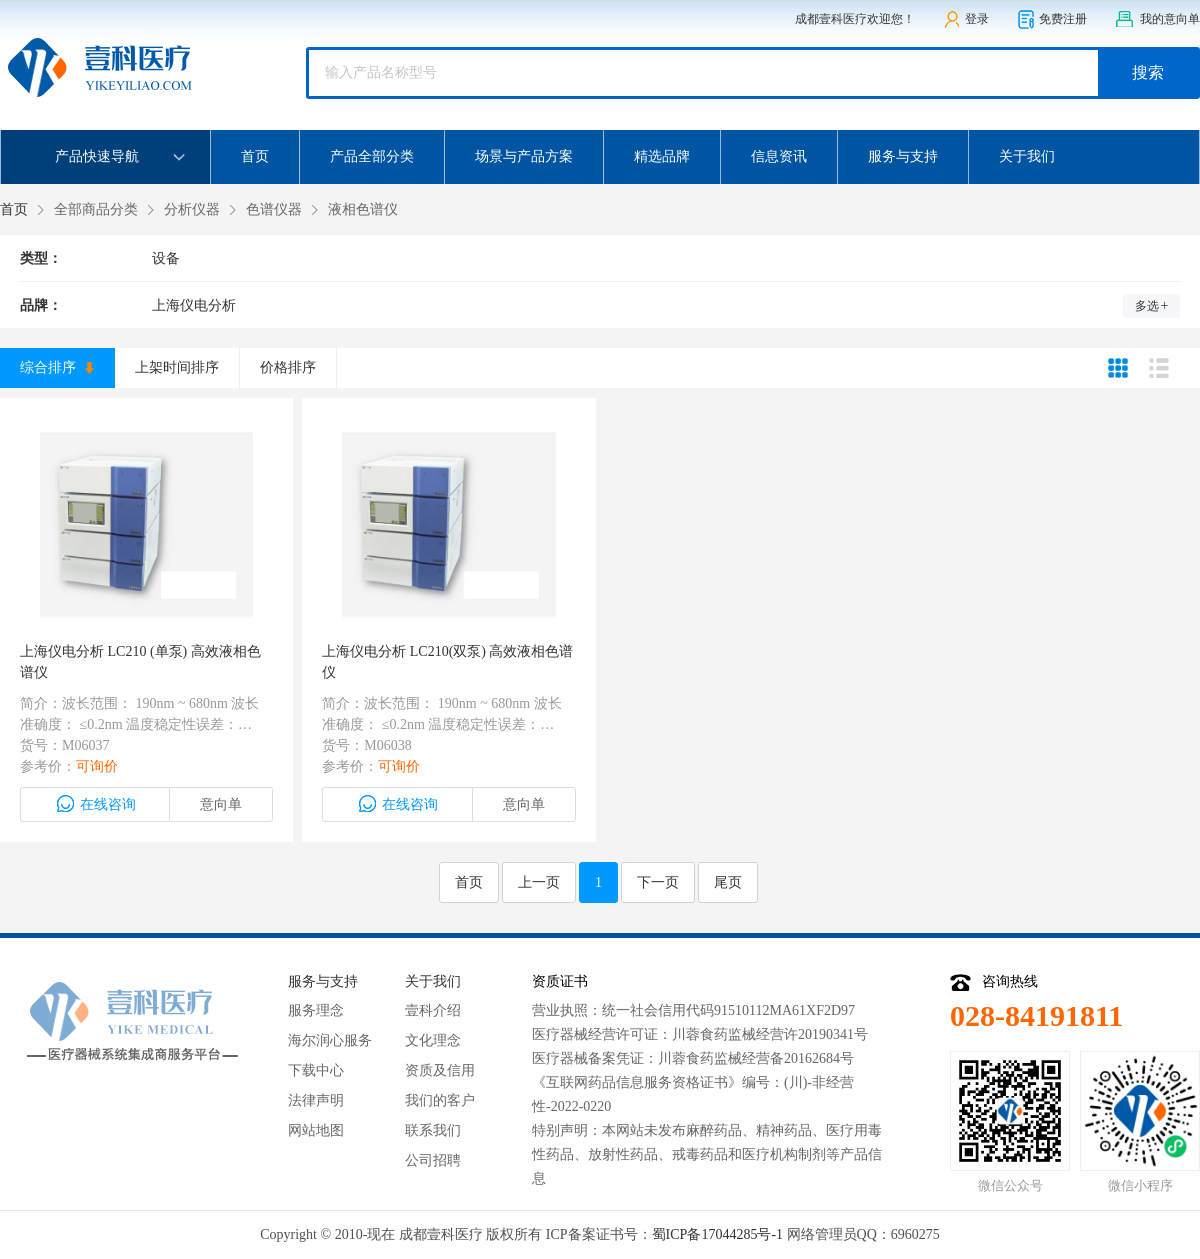 Image resolution: width=1200 pixels, height=1259 pixels. What do you see at coordinates (1157, 19) in the screenshot?
I see `我的意向单` at bounding box center [1157, 19].